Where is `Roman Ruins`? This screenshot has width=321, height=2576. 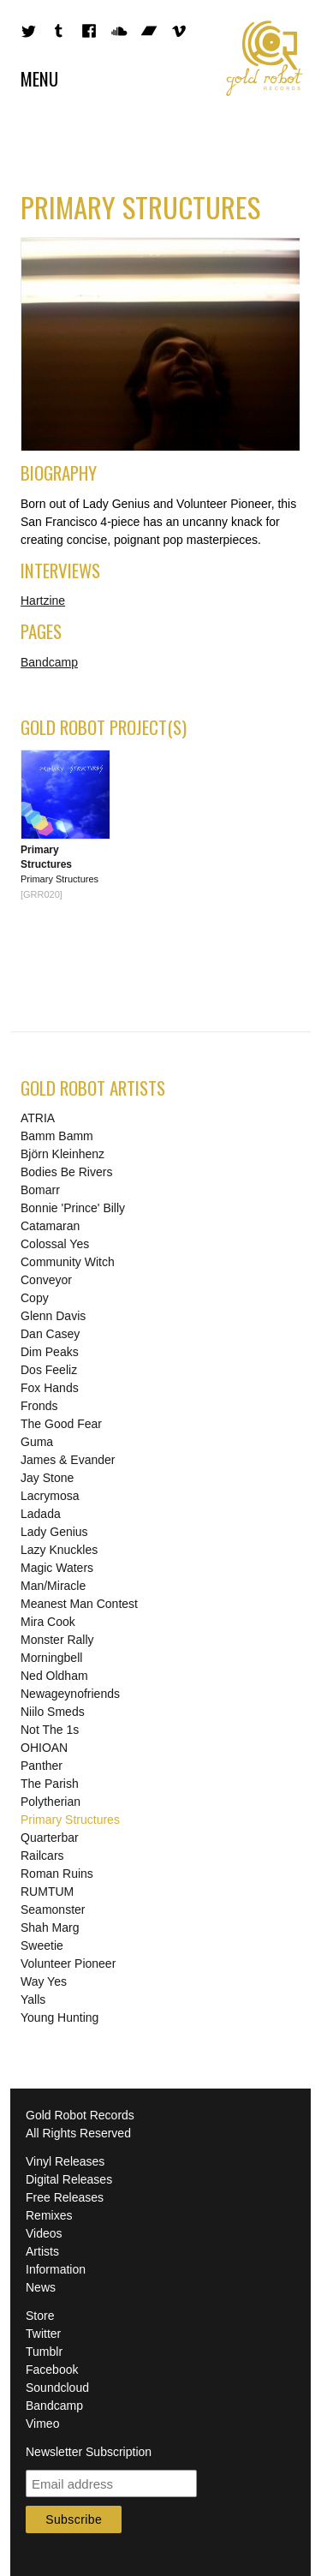
Roman Ruins is located at coordinates (57, 1873).